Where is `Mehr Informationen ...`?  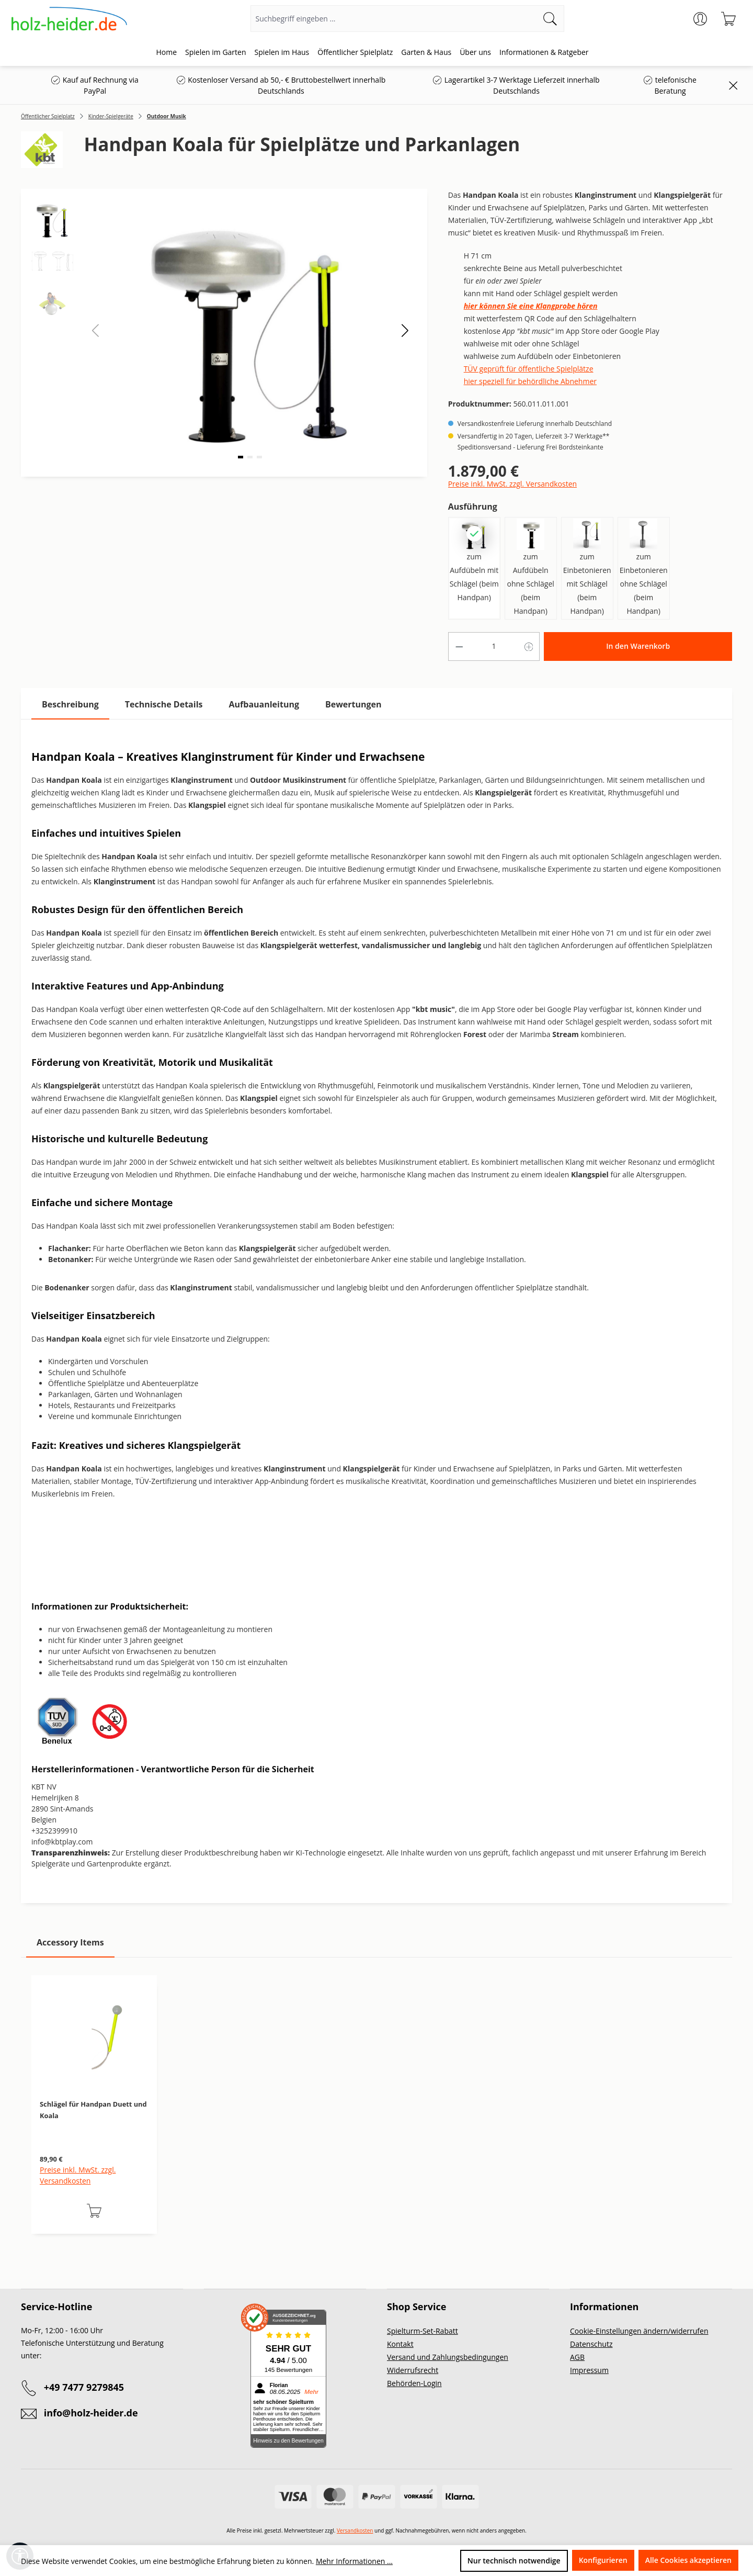 Mehr Informationen ... is located at coordinates (354, 2561).